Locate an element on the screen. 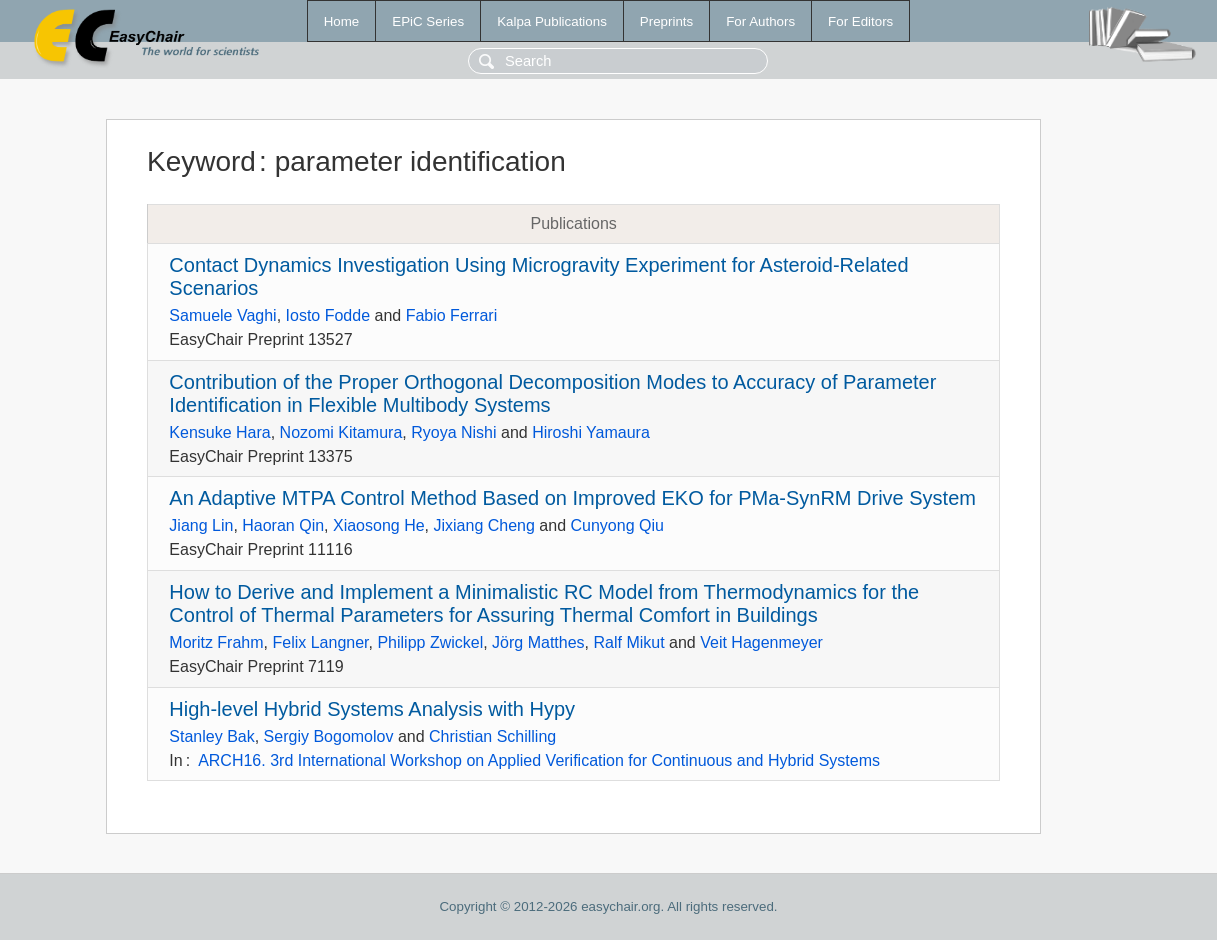 Image resolution: width=1217 pixels, height=940 pixels. Xiaosong He is located at coordinates (379, 525).